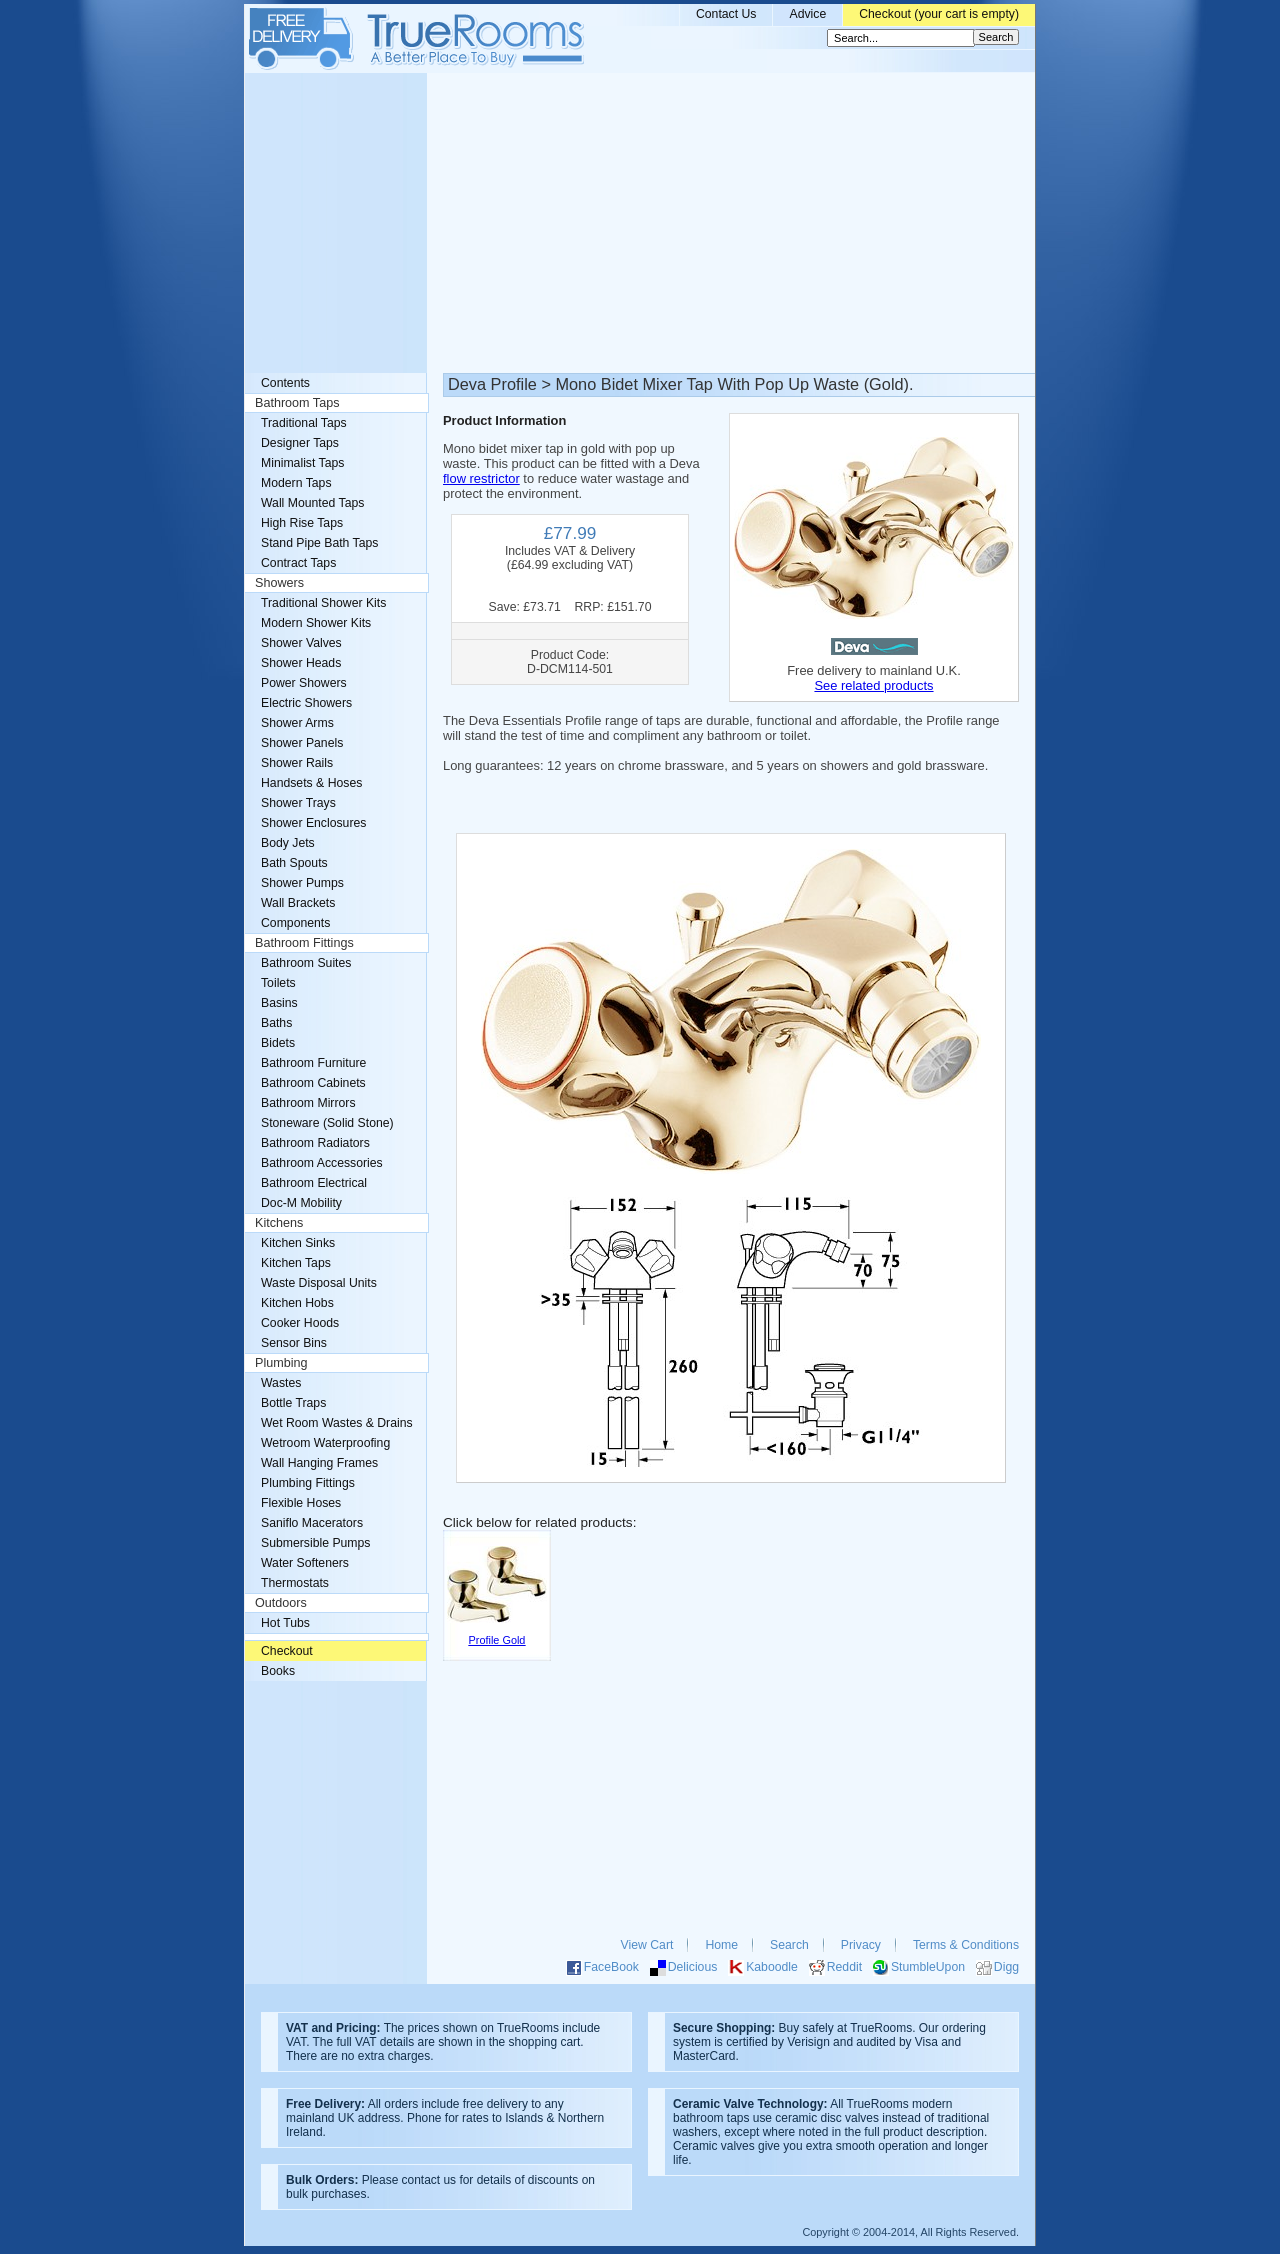 The width and height of the screenshot is (1280, 2254). What do you see at coordinates (789, 1945) in the screenshot?
I see `Search` at bounding box center [789, 1945].